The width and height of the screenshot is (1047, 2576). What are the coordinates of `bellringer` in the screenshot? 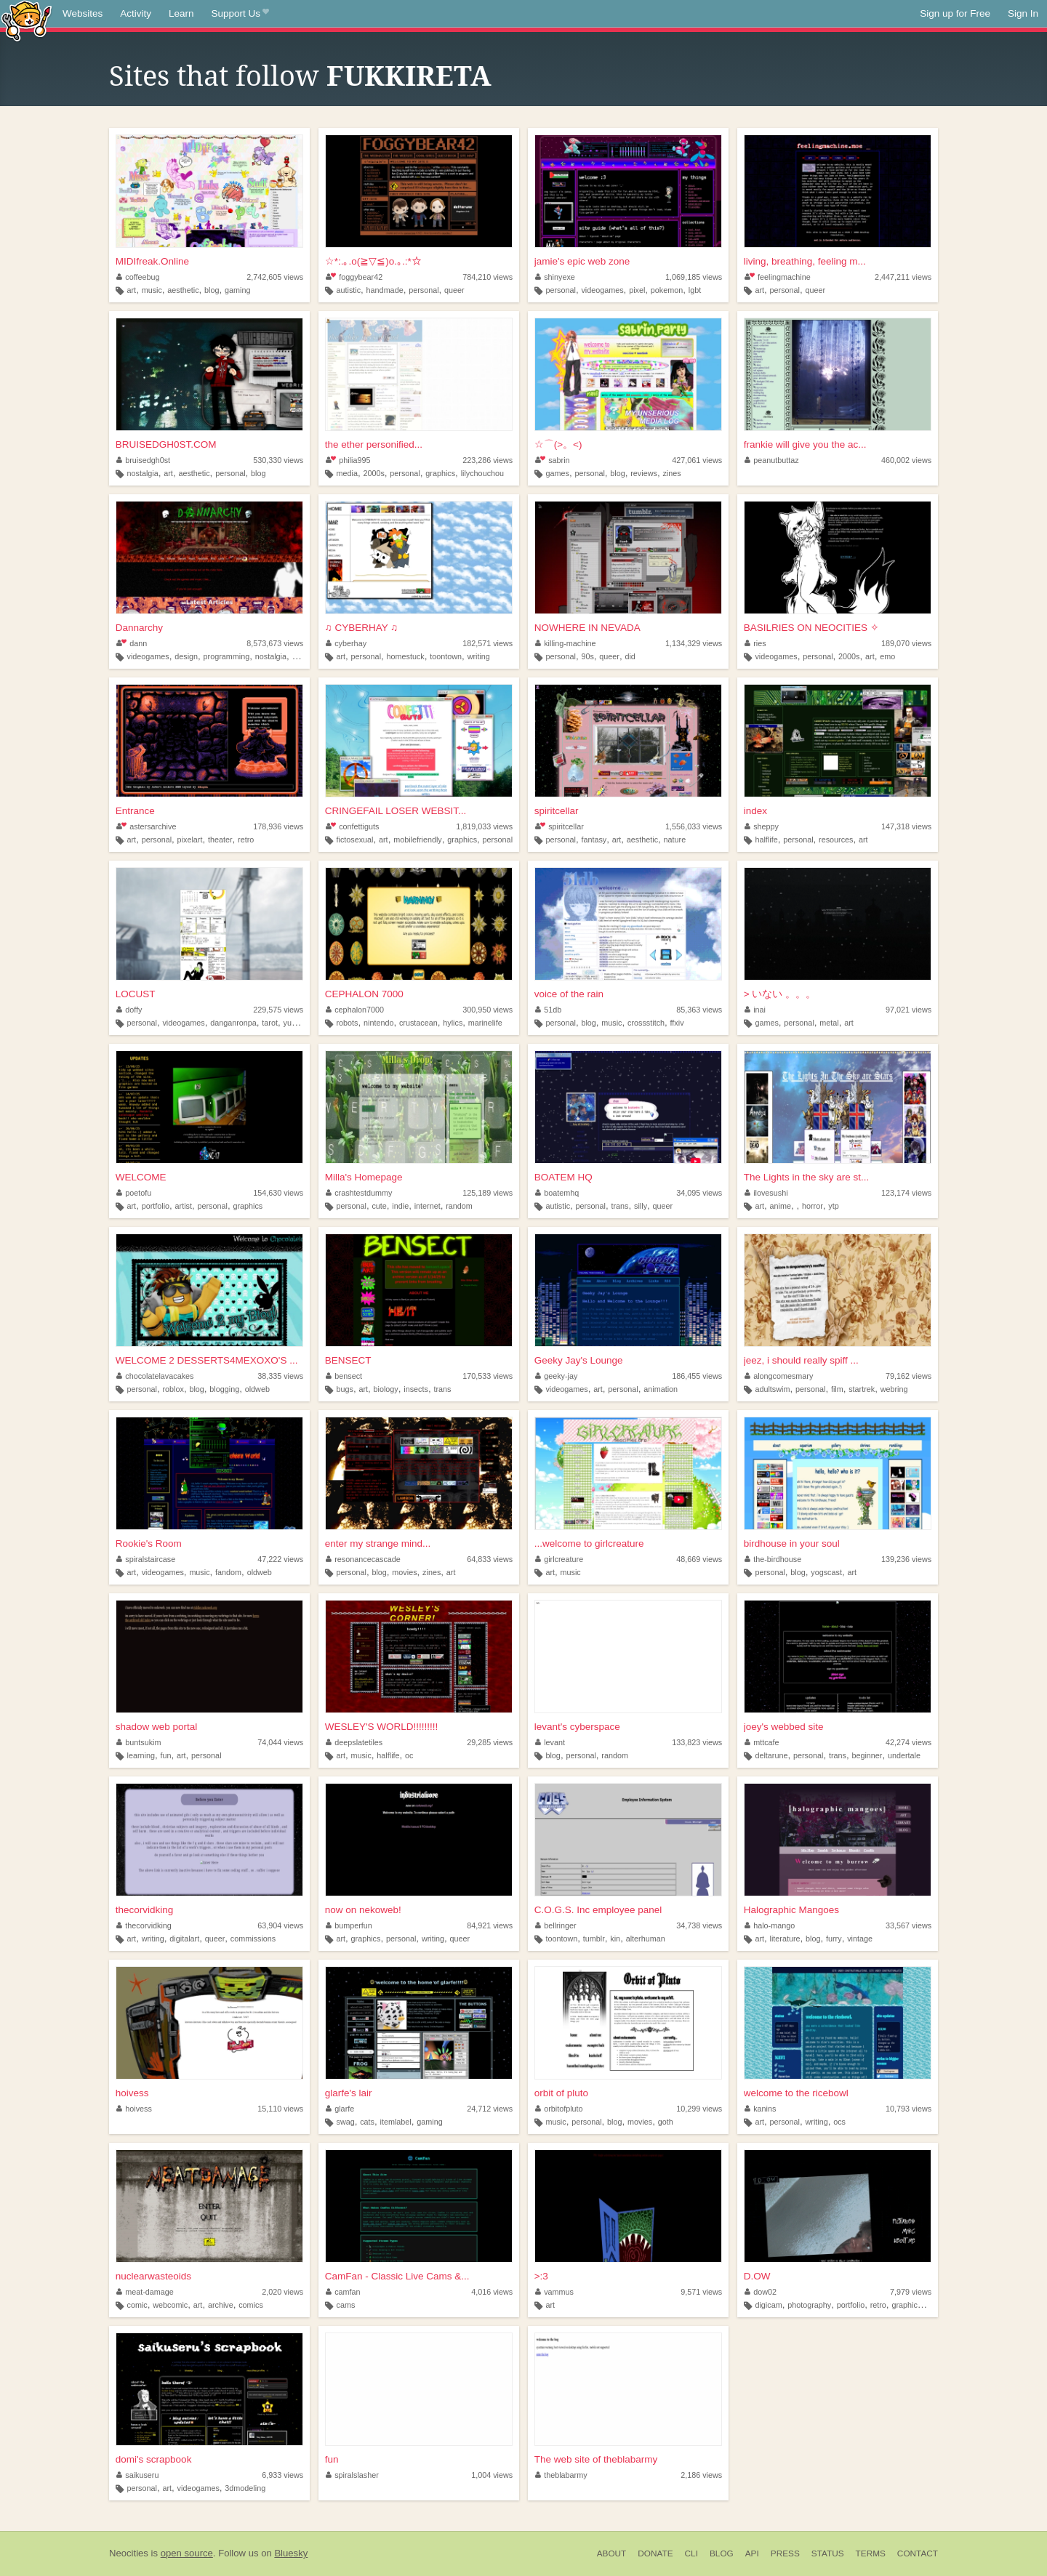 It's located at (556, 1925).